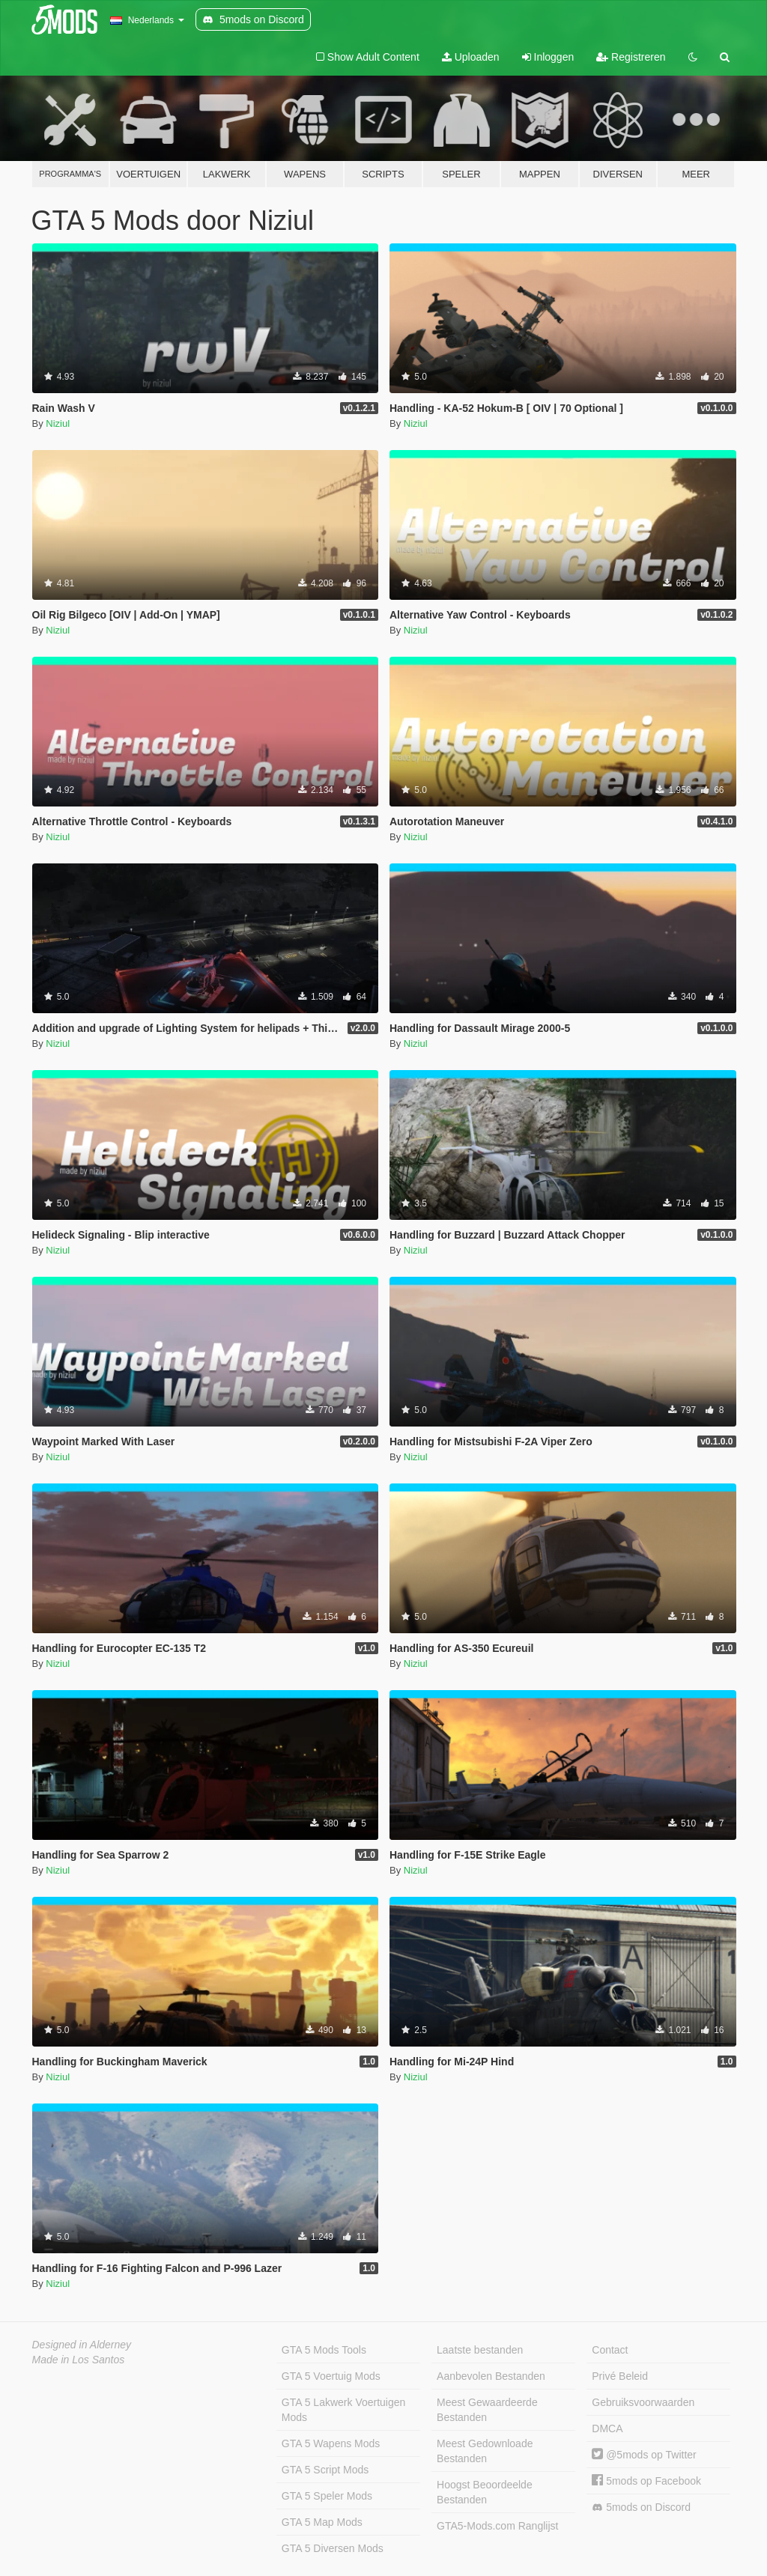 Image resolution: width=767 pixels, height=2576 pixels. Describe the element at coordinates (646, 2481) in the screenshot. I see `5mods op Facebook` at that location.